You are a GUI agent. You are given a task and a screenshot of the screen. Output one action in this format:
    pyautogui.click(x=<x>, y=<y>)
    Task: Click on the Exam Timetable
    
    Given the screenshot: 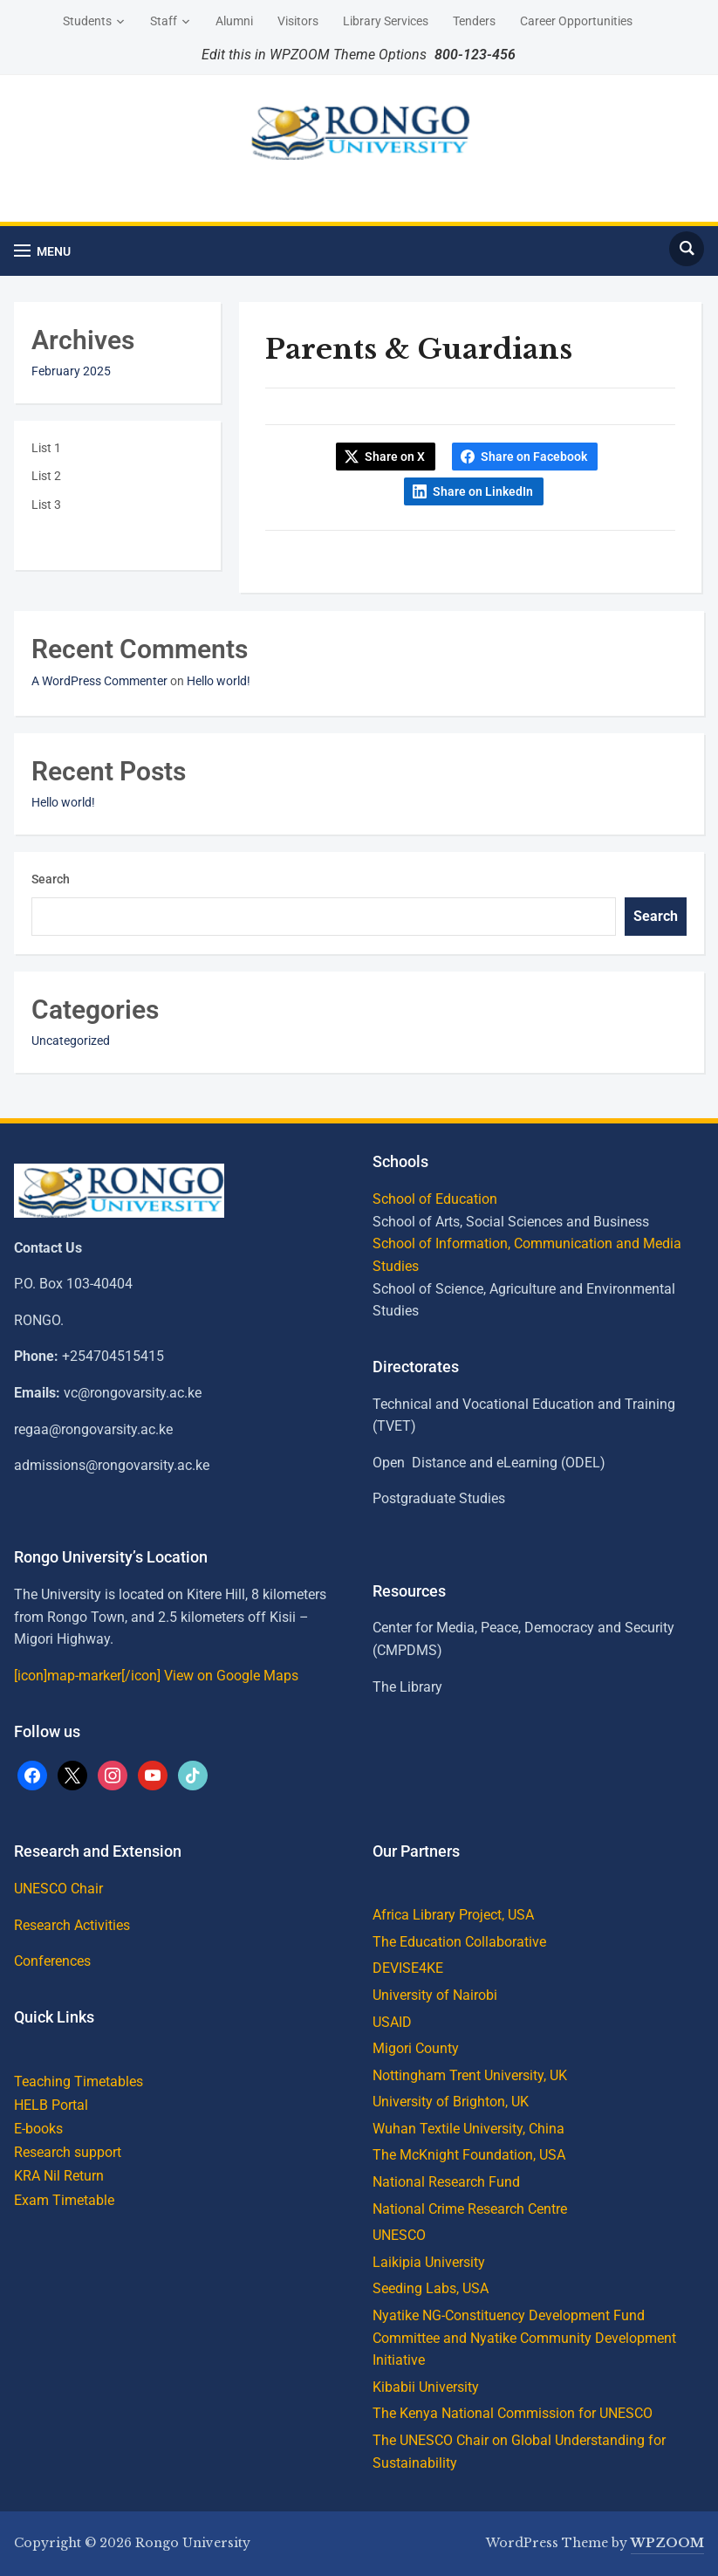 What is the action you would take?
    pyautogui.click(x=64, y=2200)
    